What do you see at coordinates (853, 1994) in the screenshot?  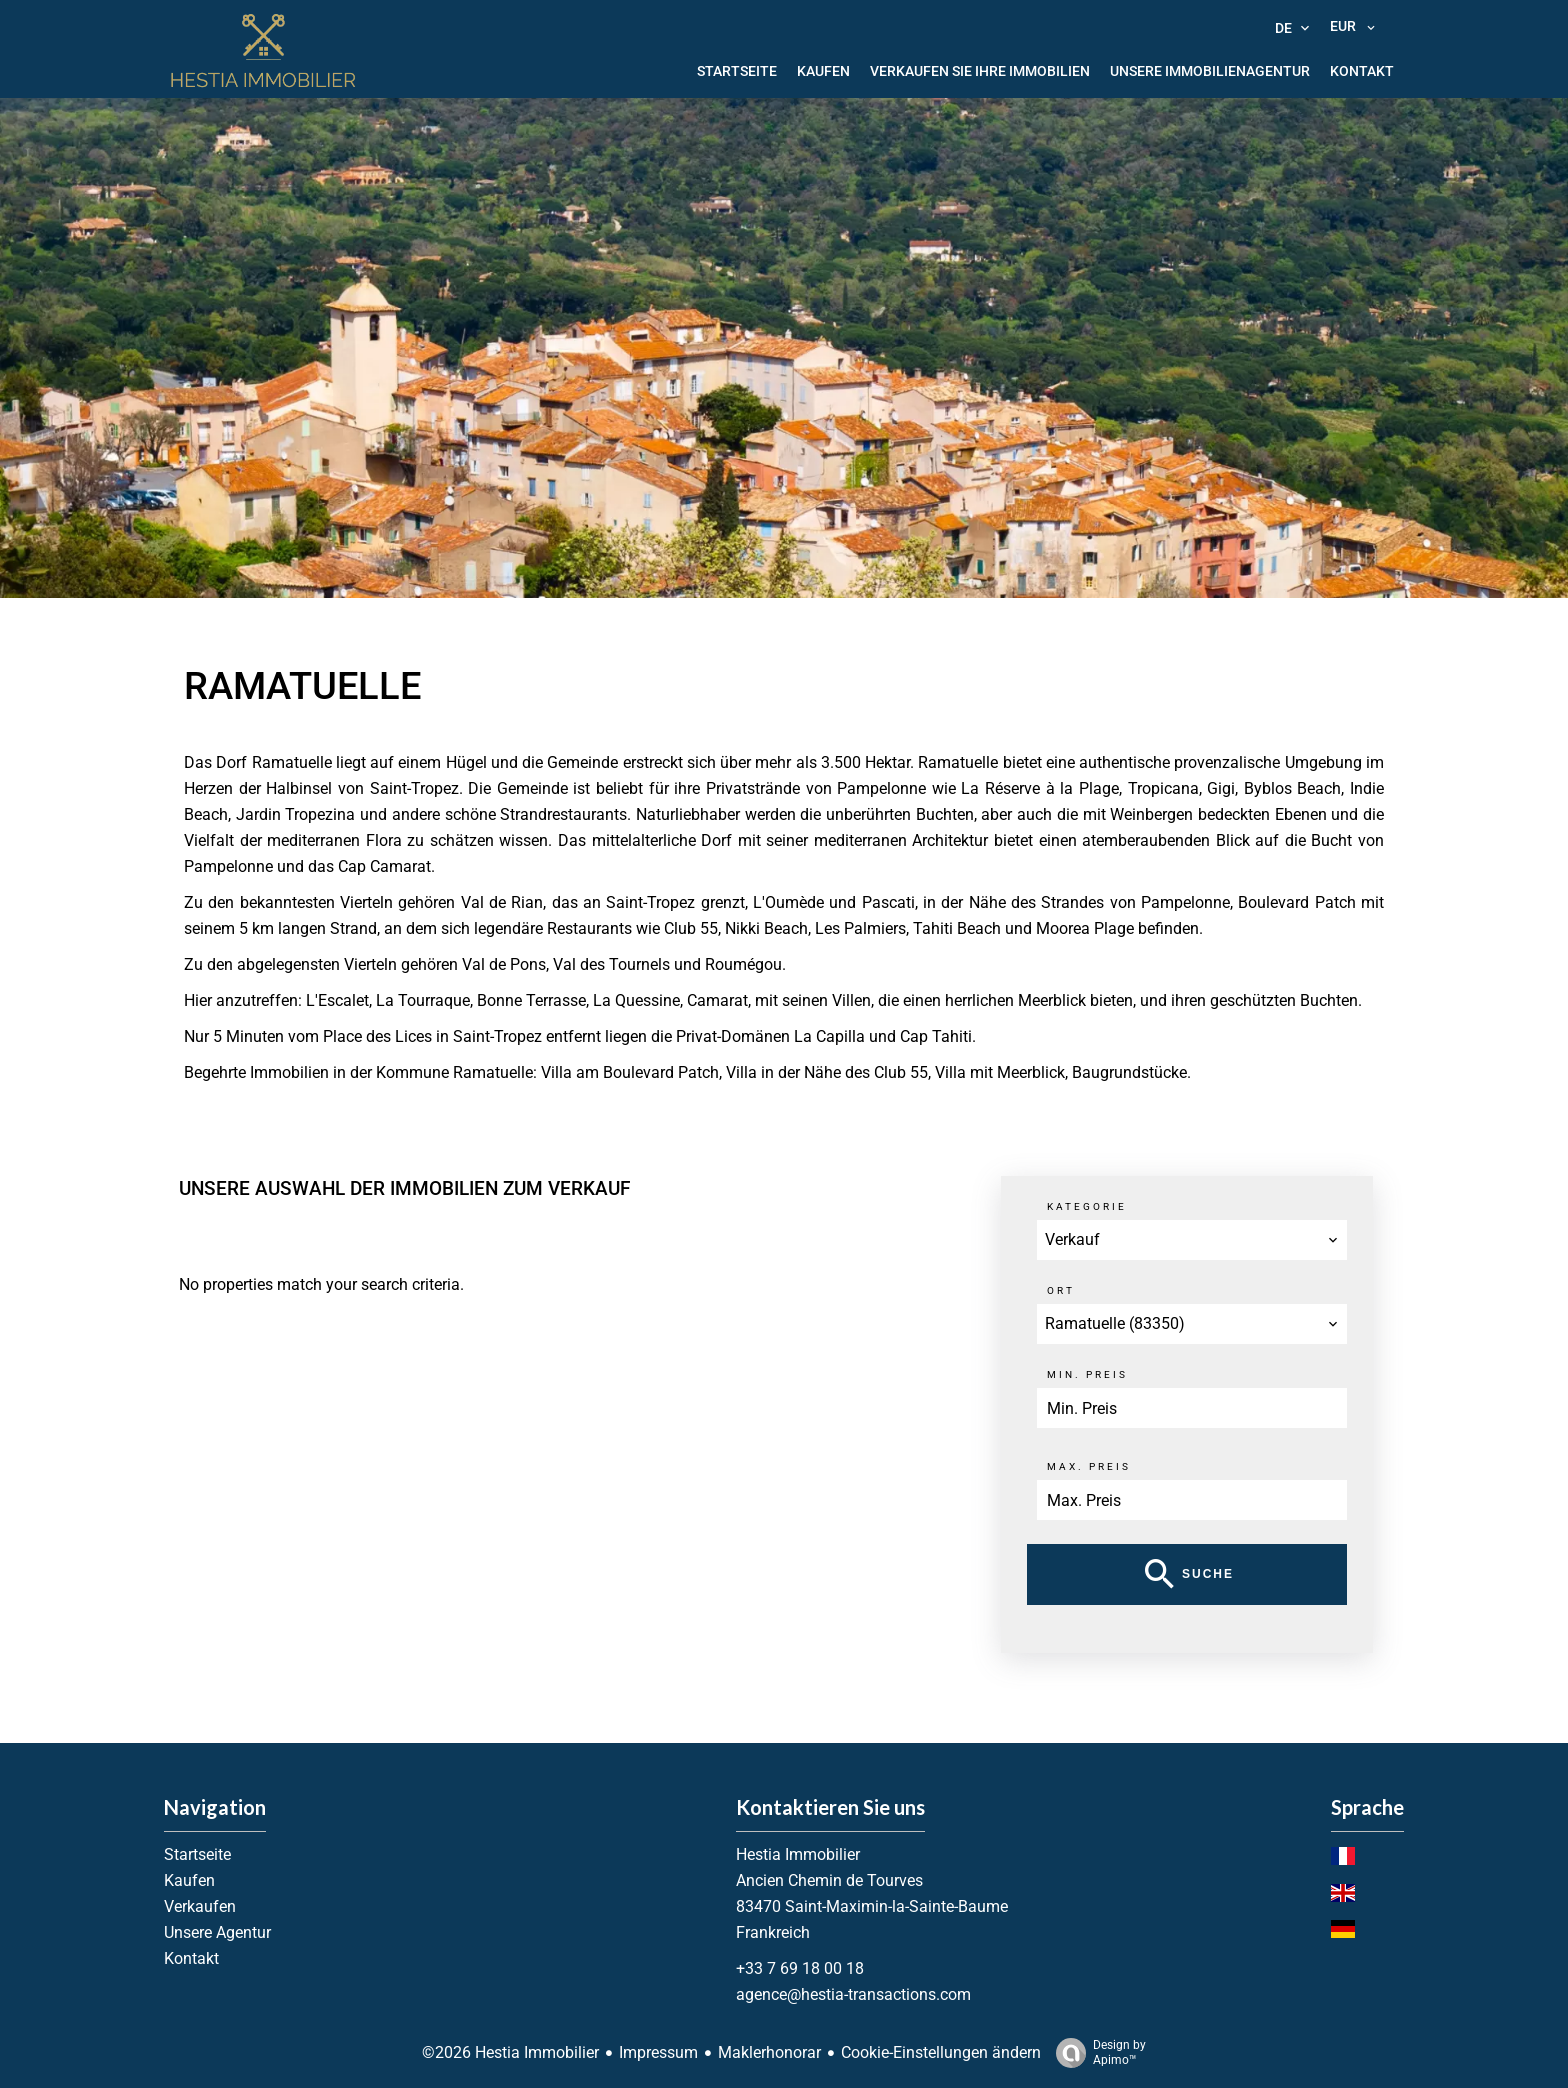 I see `agence@hestia-transactions.com` at bounding box center [853, 1994].